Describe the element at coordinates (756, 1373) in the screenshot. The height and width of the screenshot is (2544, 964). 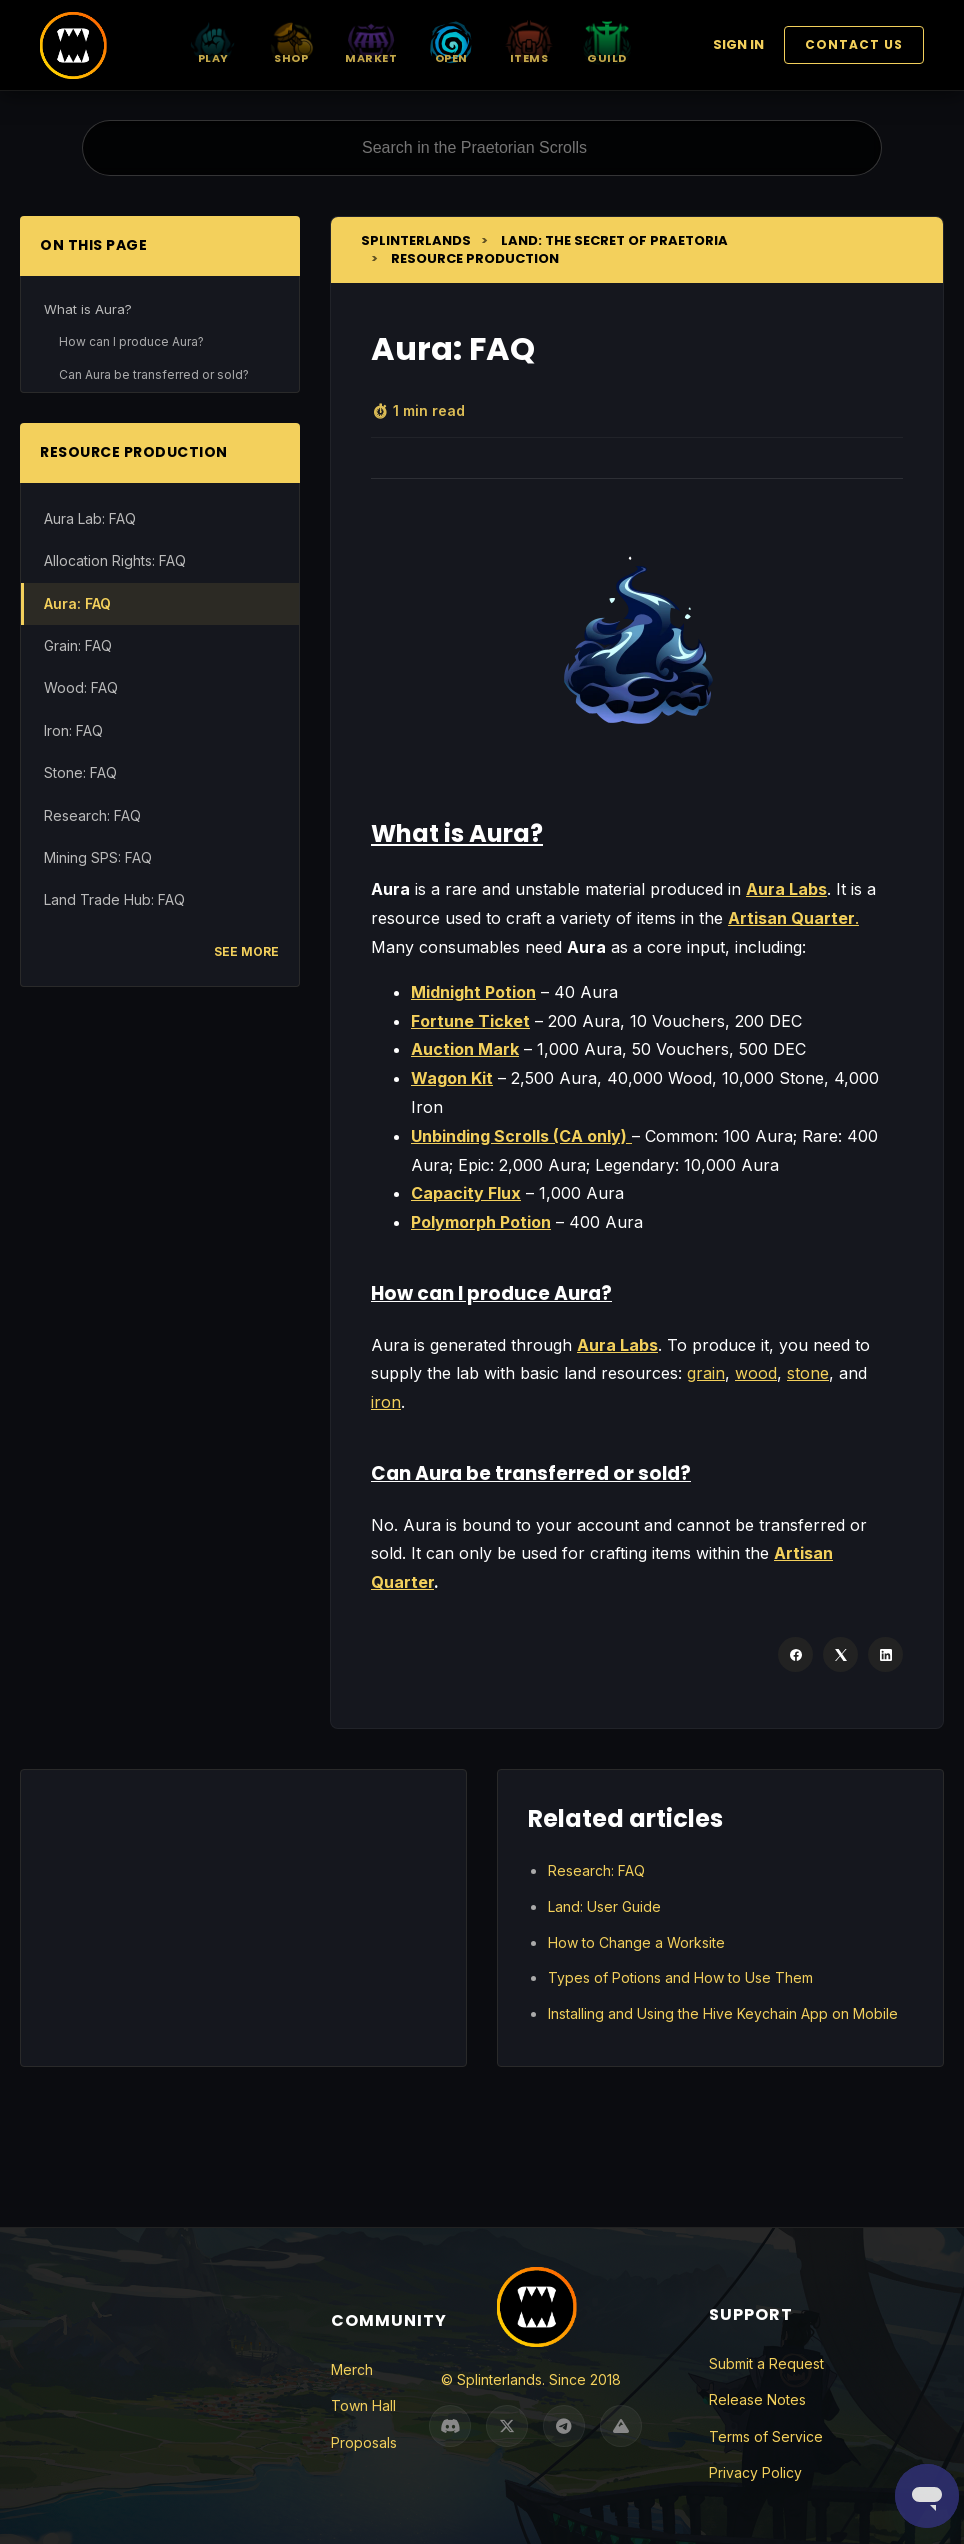
I see `wood` at that location.